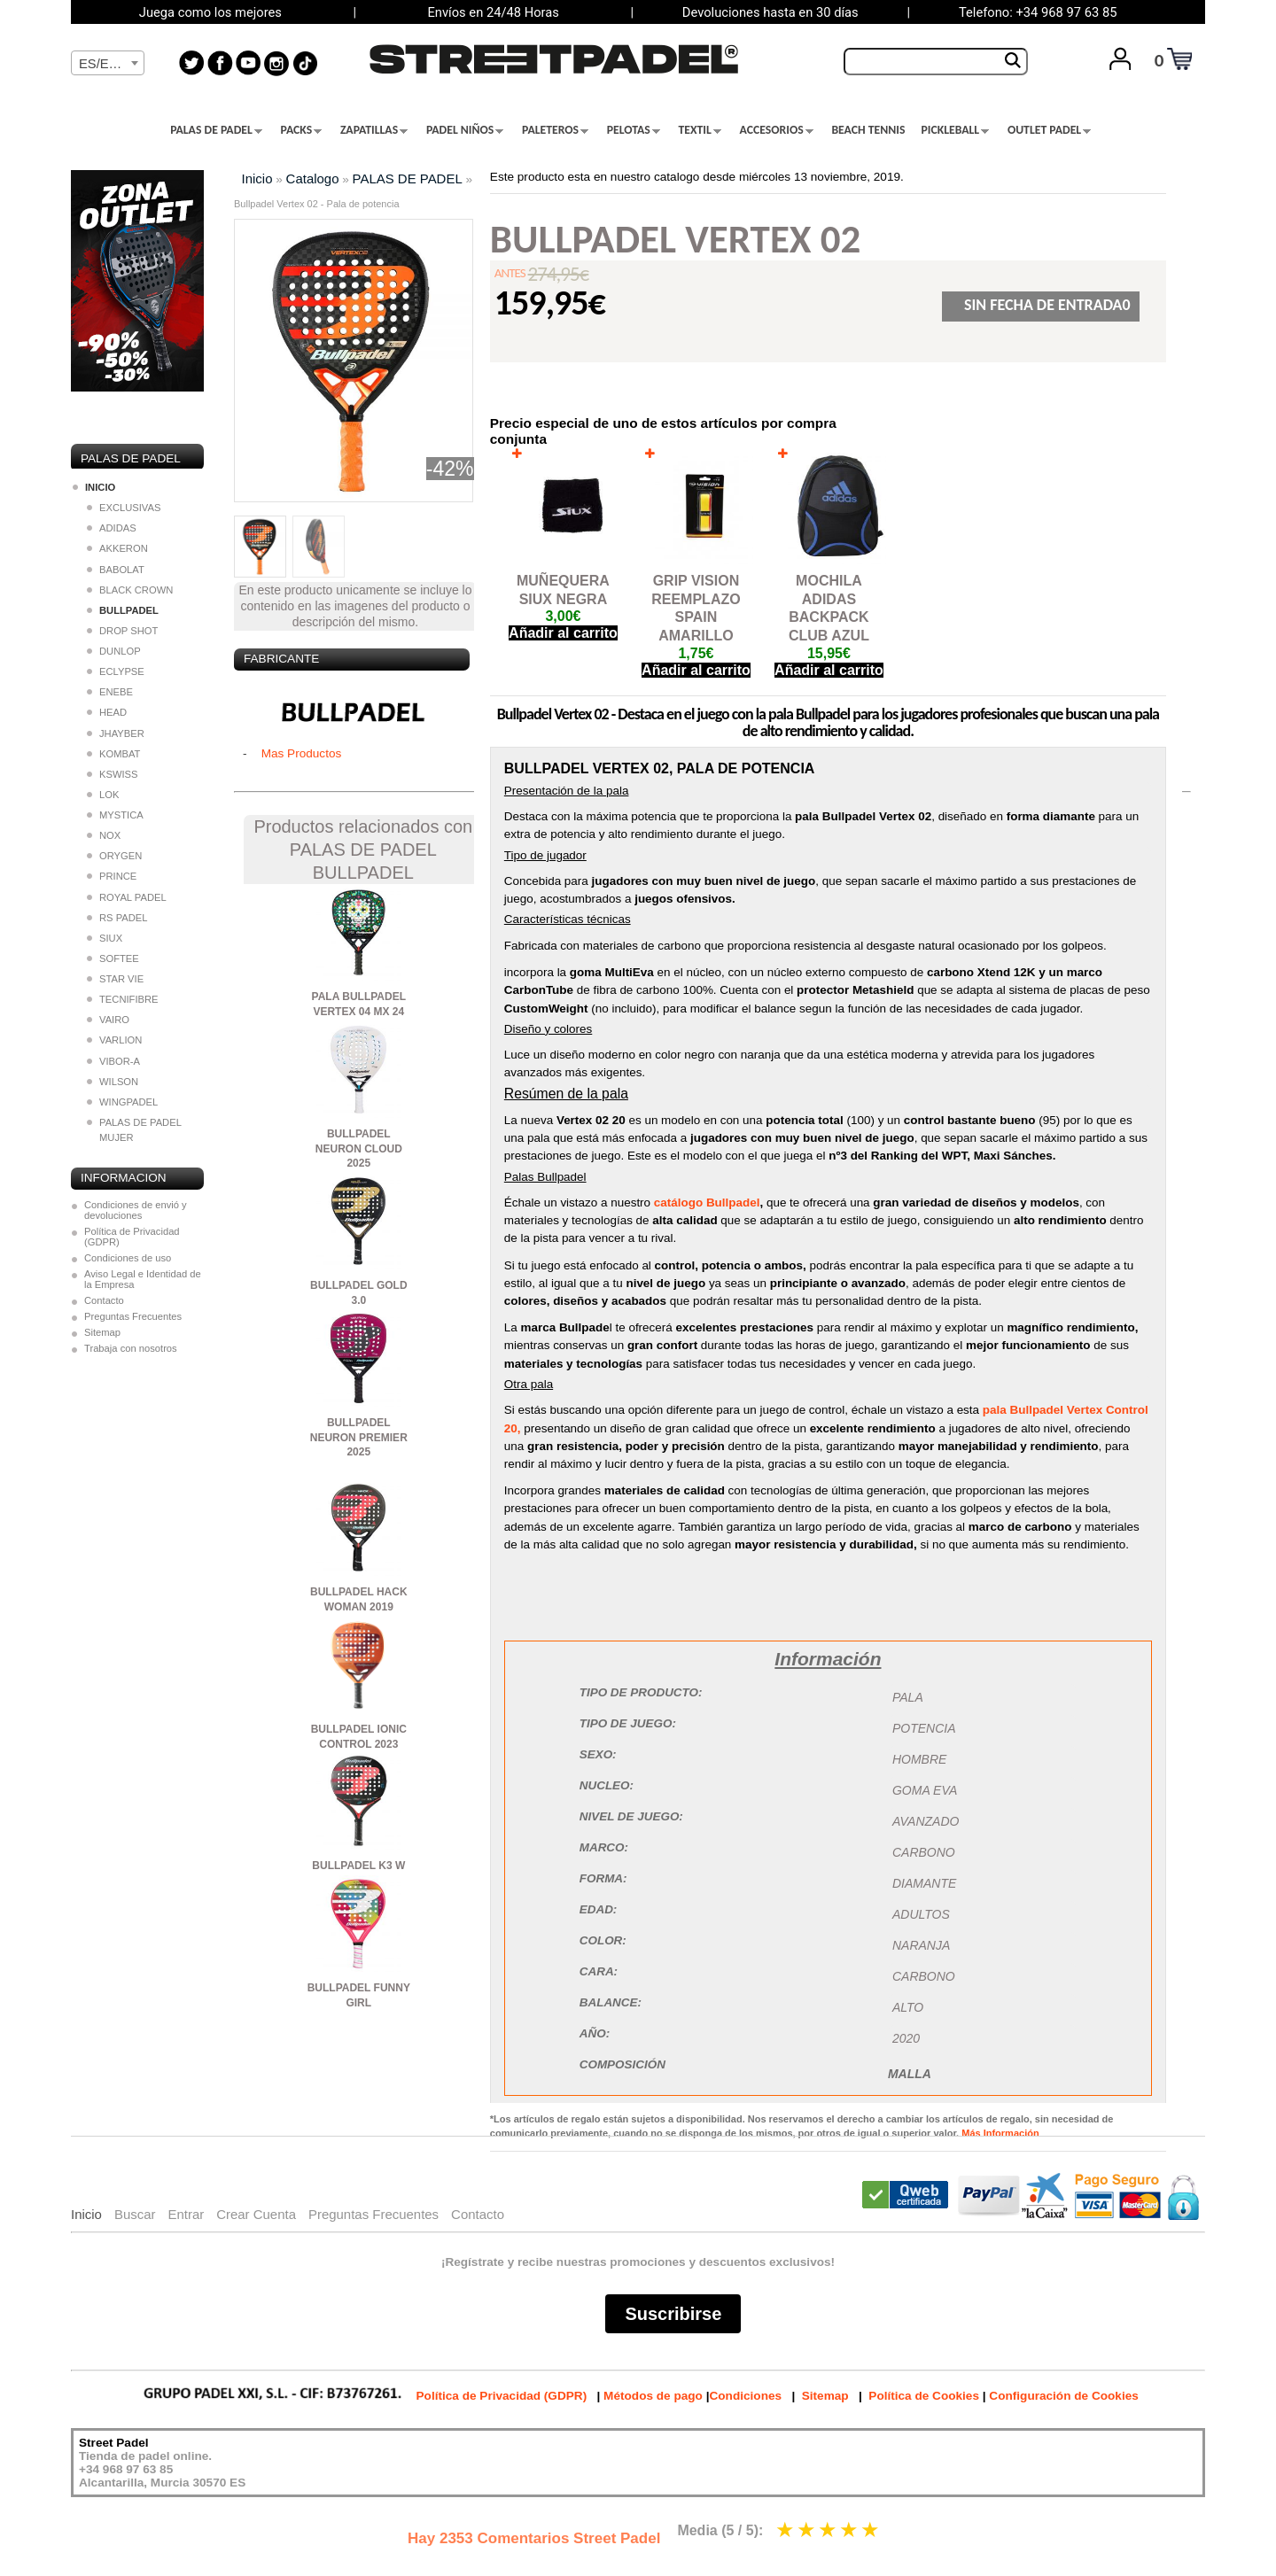  What do you see at coordinates (107, 712) in the screenshot?
I see `HEAD` at bounding box center [107, 712].